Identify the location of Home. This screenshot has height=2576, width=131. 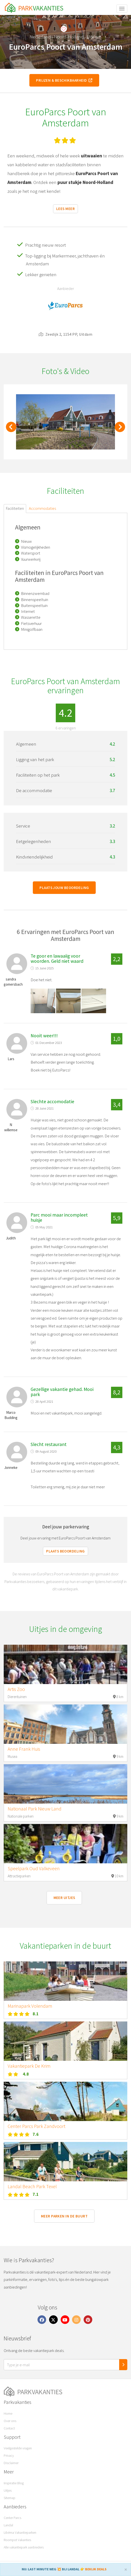
(8, 2413).